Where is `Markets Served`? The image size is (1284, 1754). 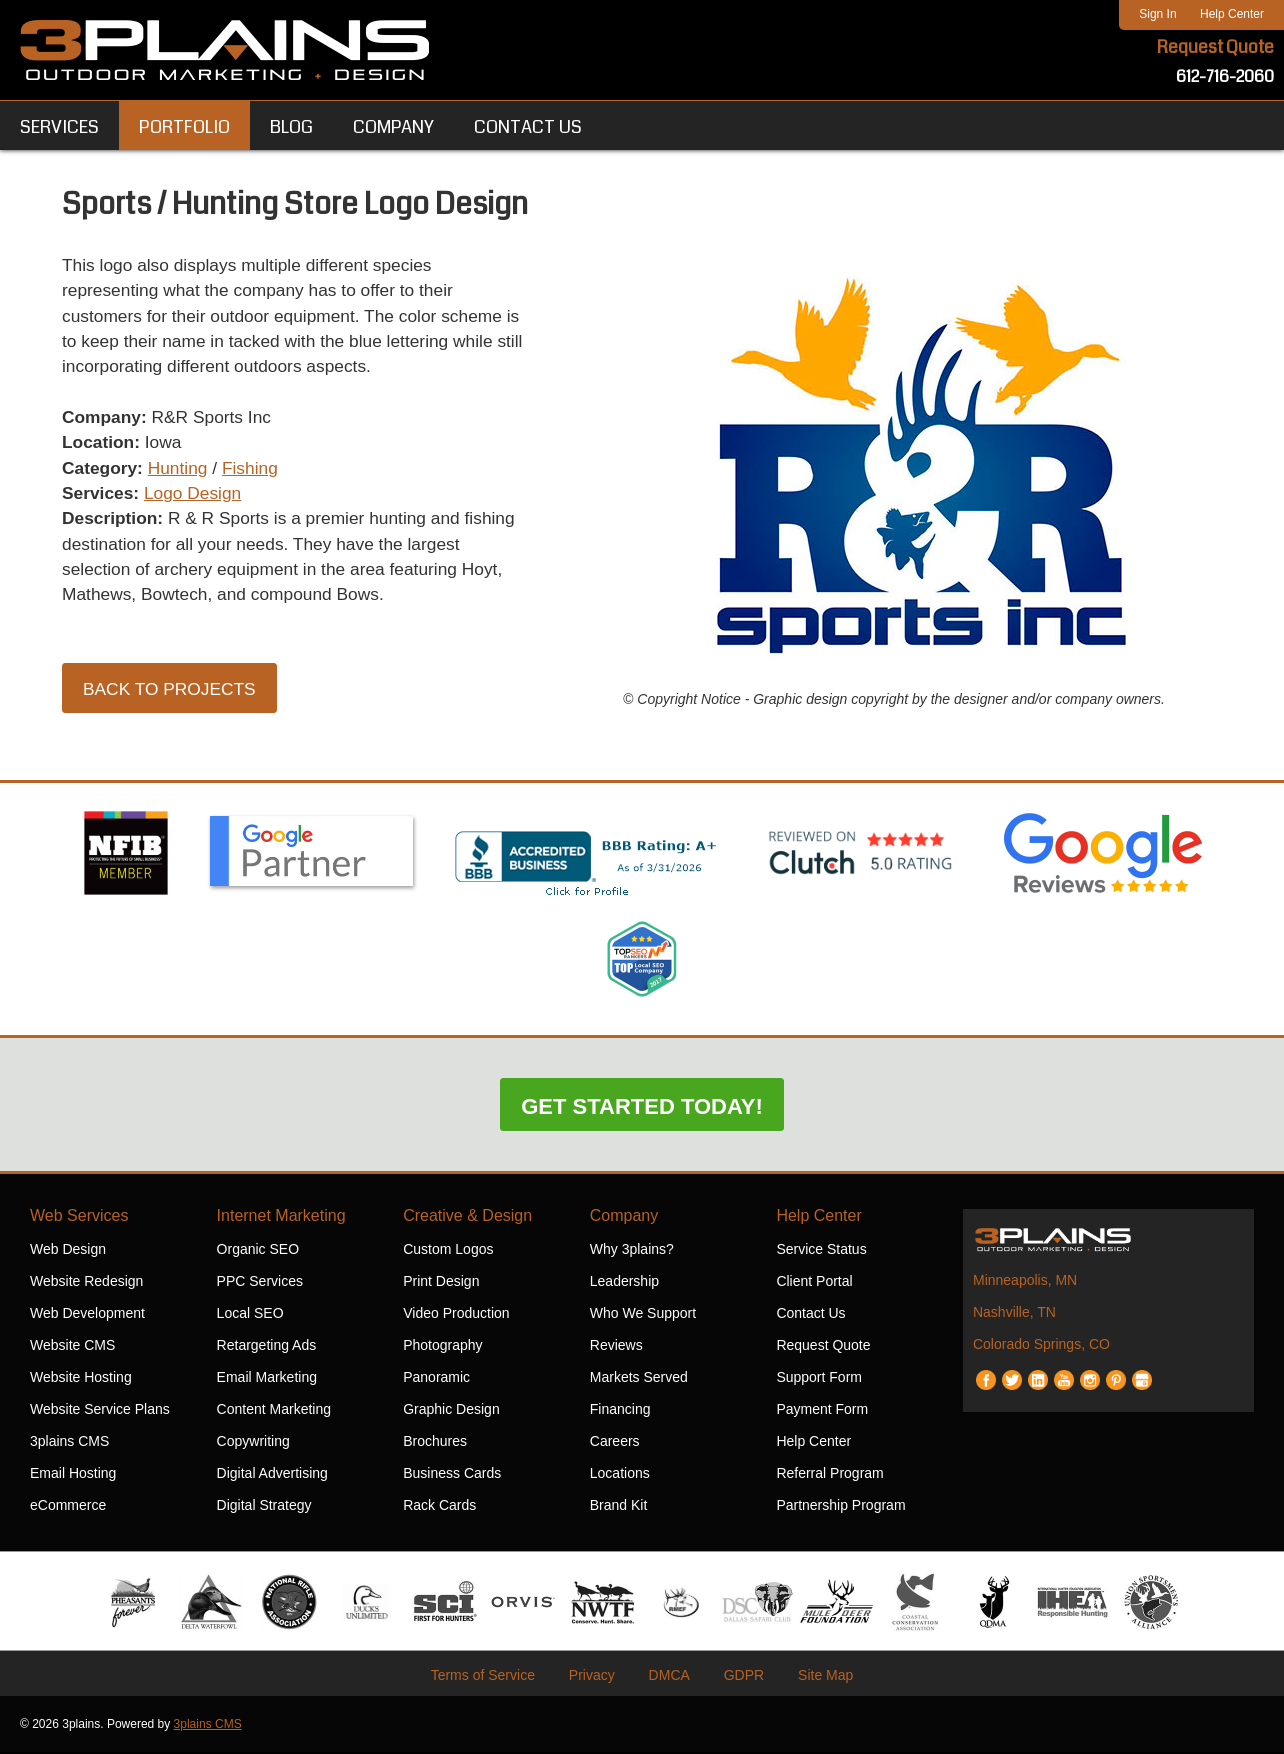
Markets Served is located at coordinates (639, 1379).